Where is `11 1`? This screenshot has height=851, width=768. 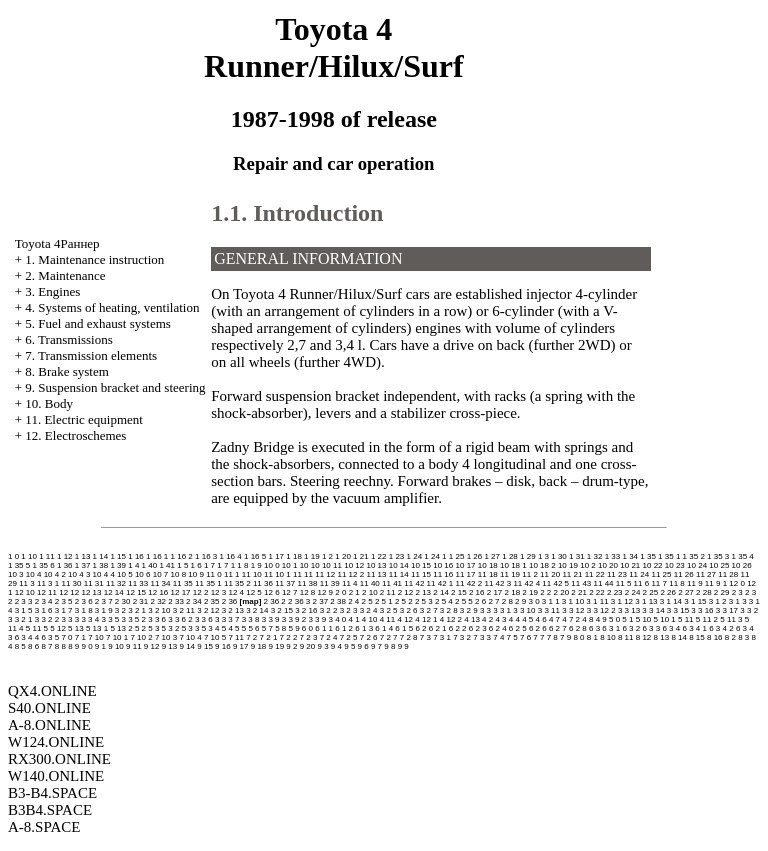 11 1 is located at coordinates (232, 574).